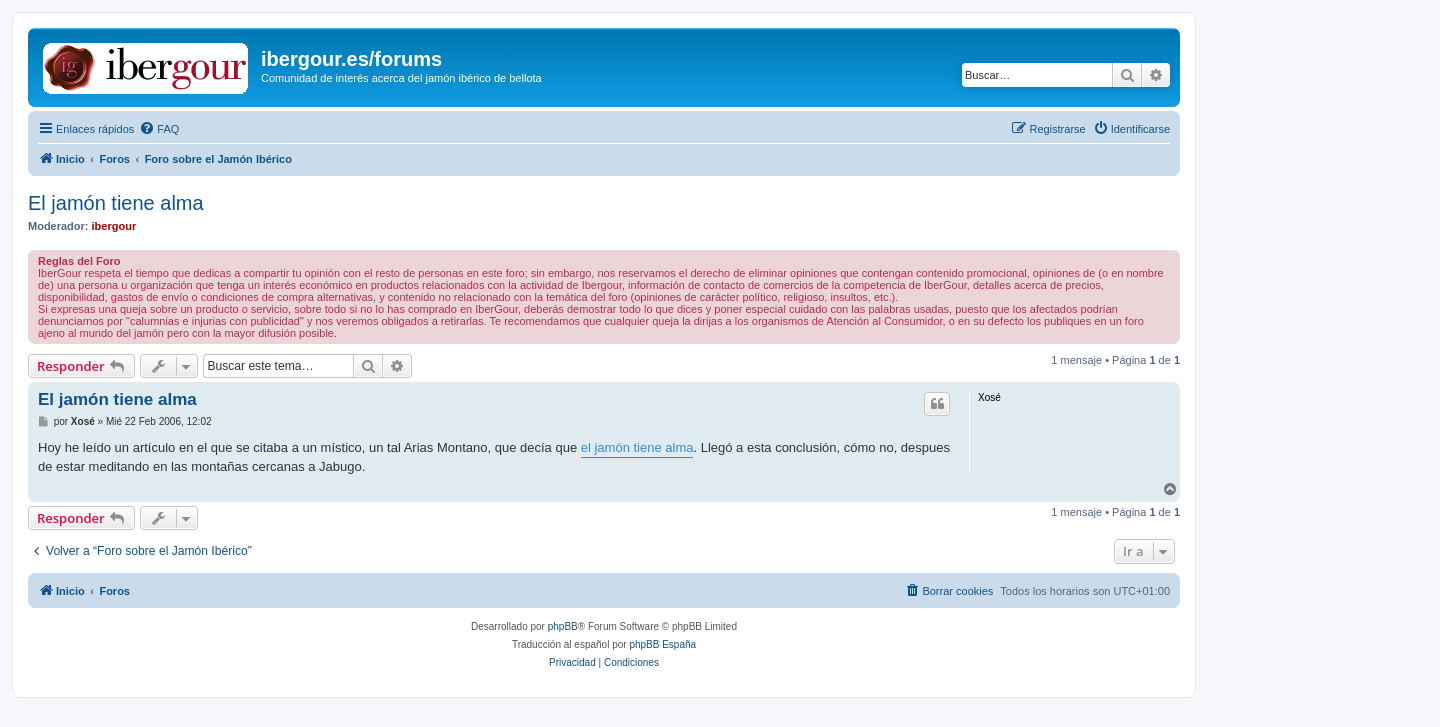  I want to click on ibergour, so click(114, 226).